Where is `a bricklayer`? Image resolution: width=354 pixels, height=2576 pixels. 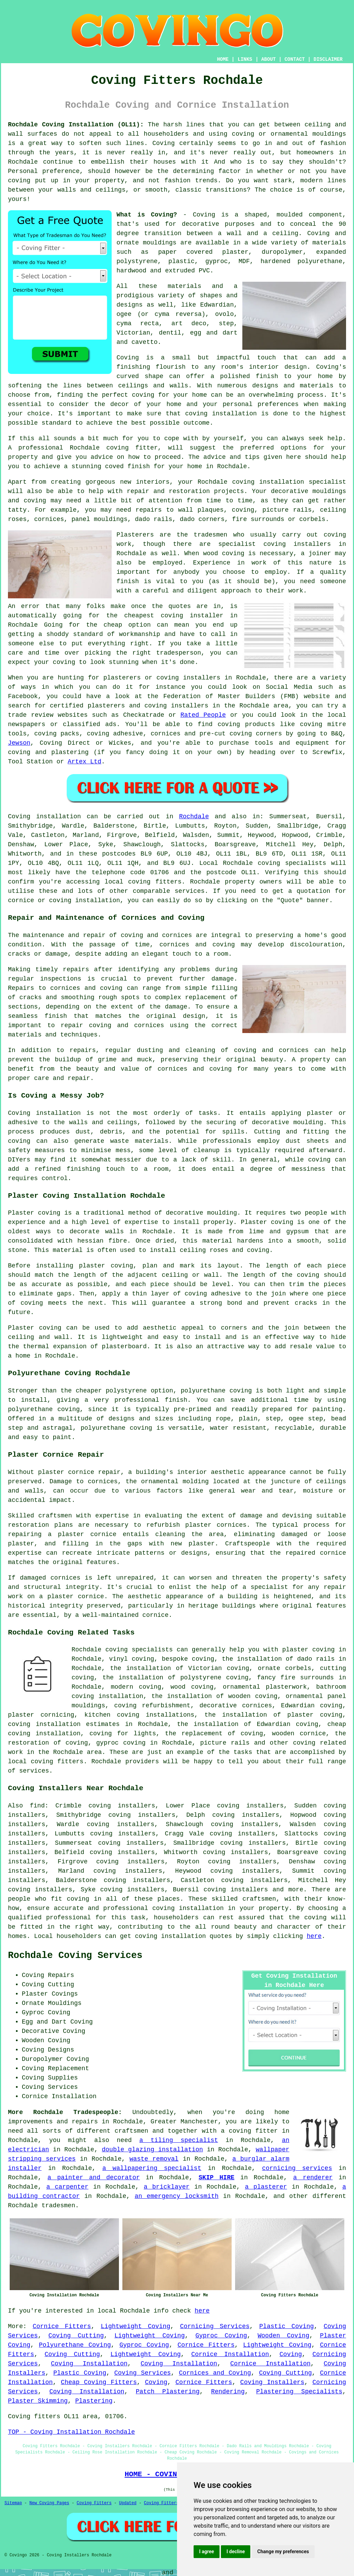 a bricklayer is located at coordinates (167, 2186).